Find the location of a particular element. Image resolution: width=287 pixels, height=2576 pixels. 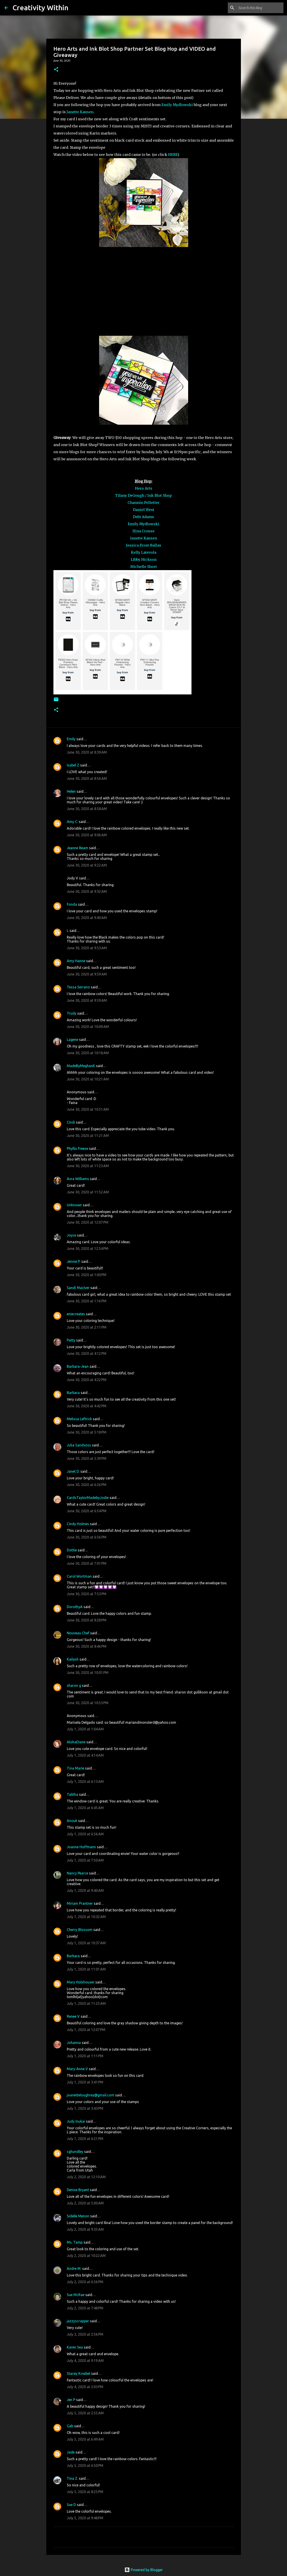

Helen is located at coordinates (71, 791).